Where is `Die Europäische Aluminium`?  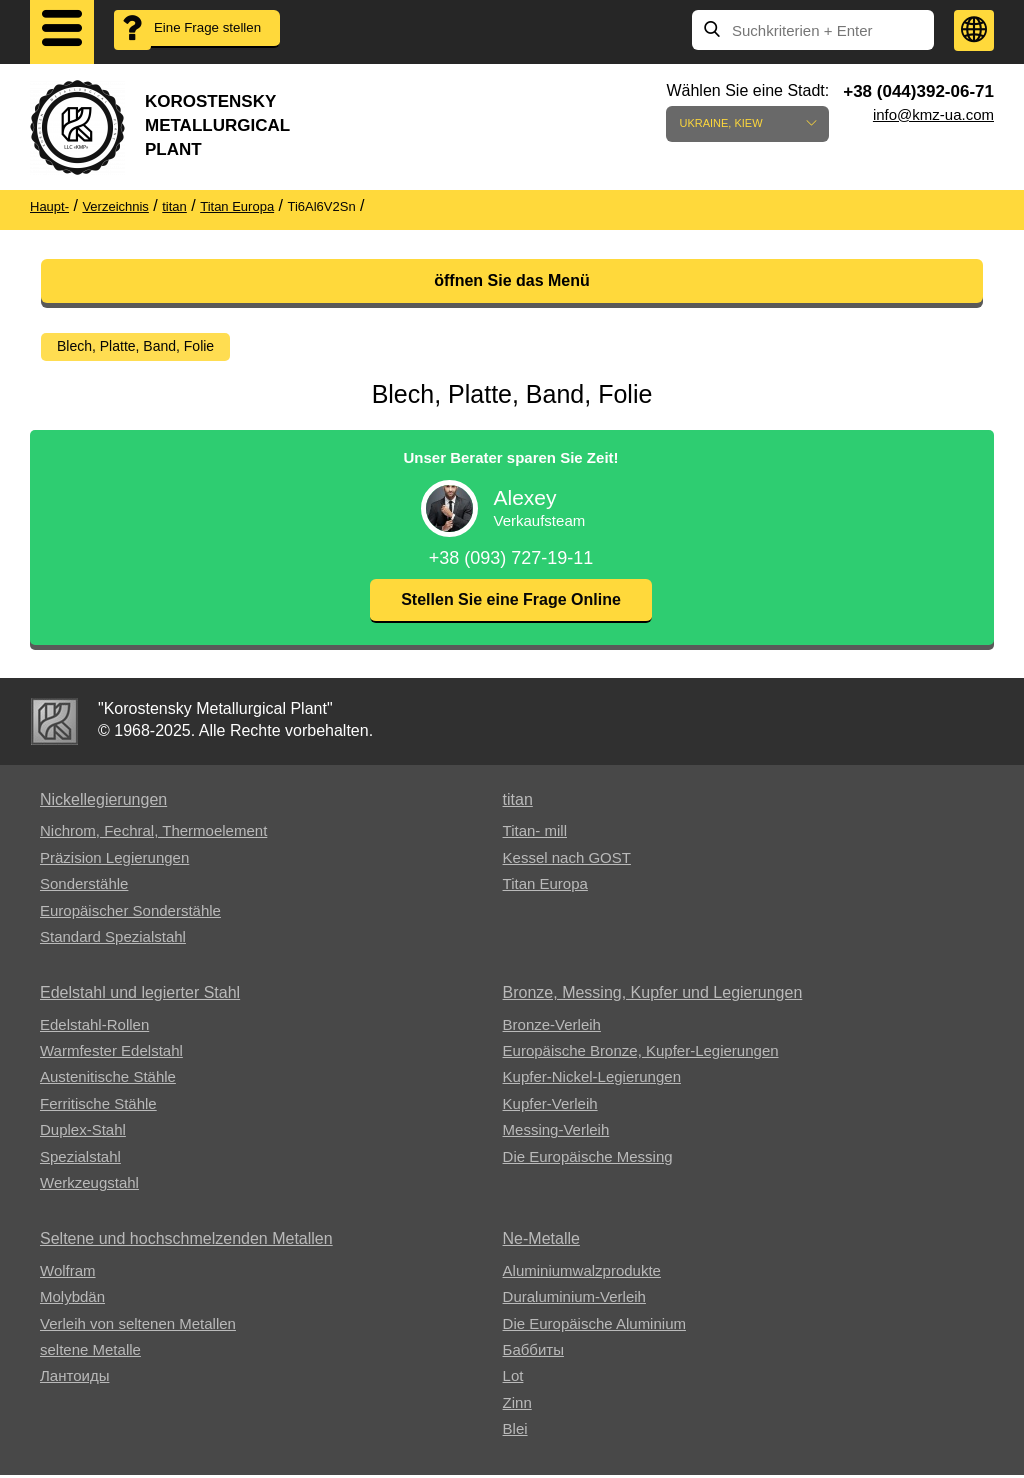
Die Europäische Aluminium is located at coordinates (594, 1326).